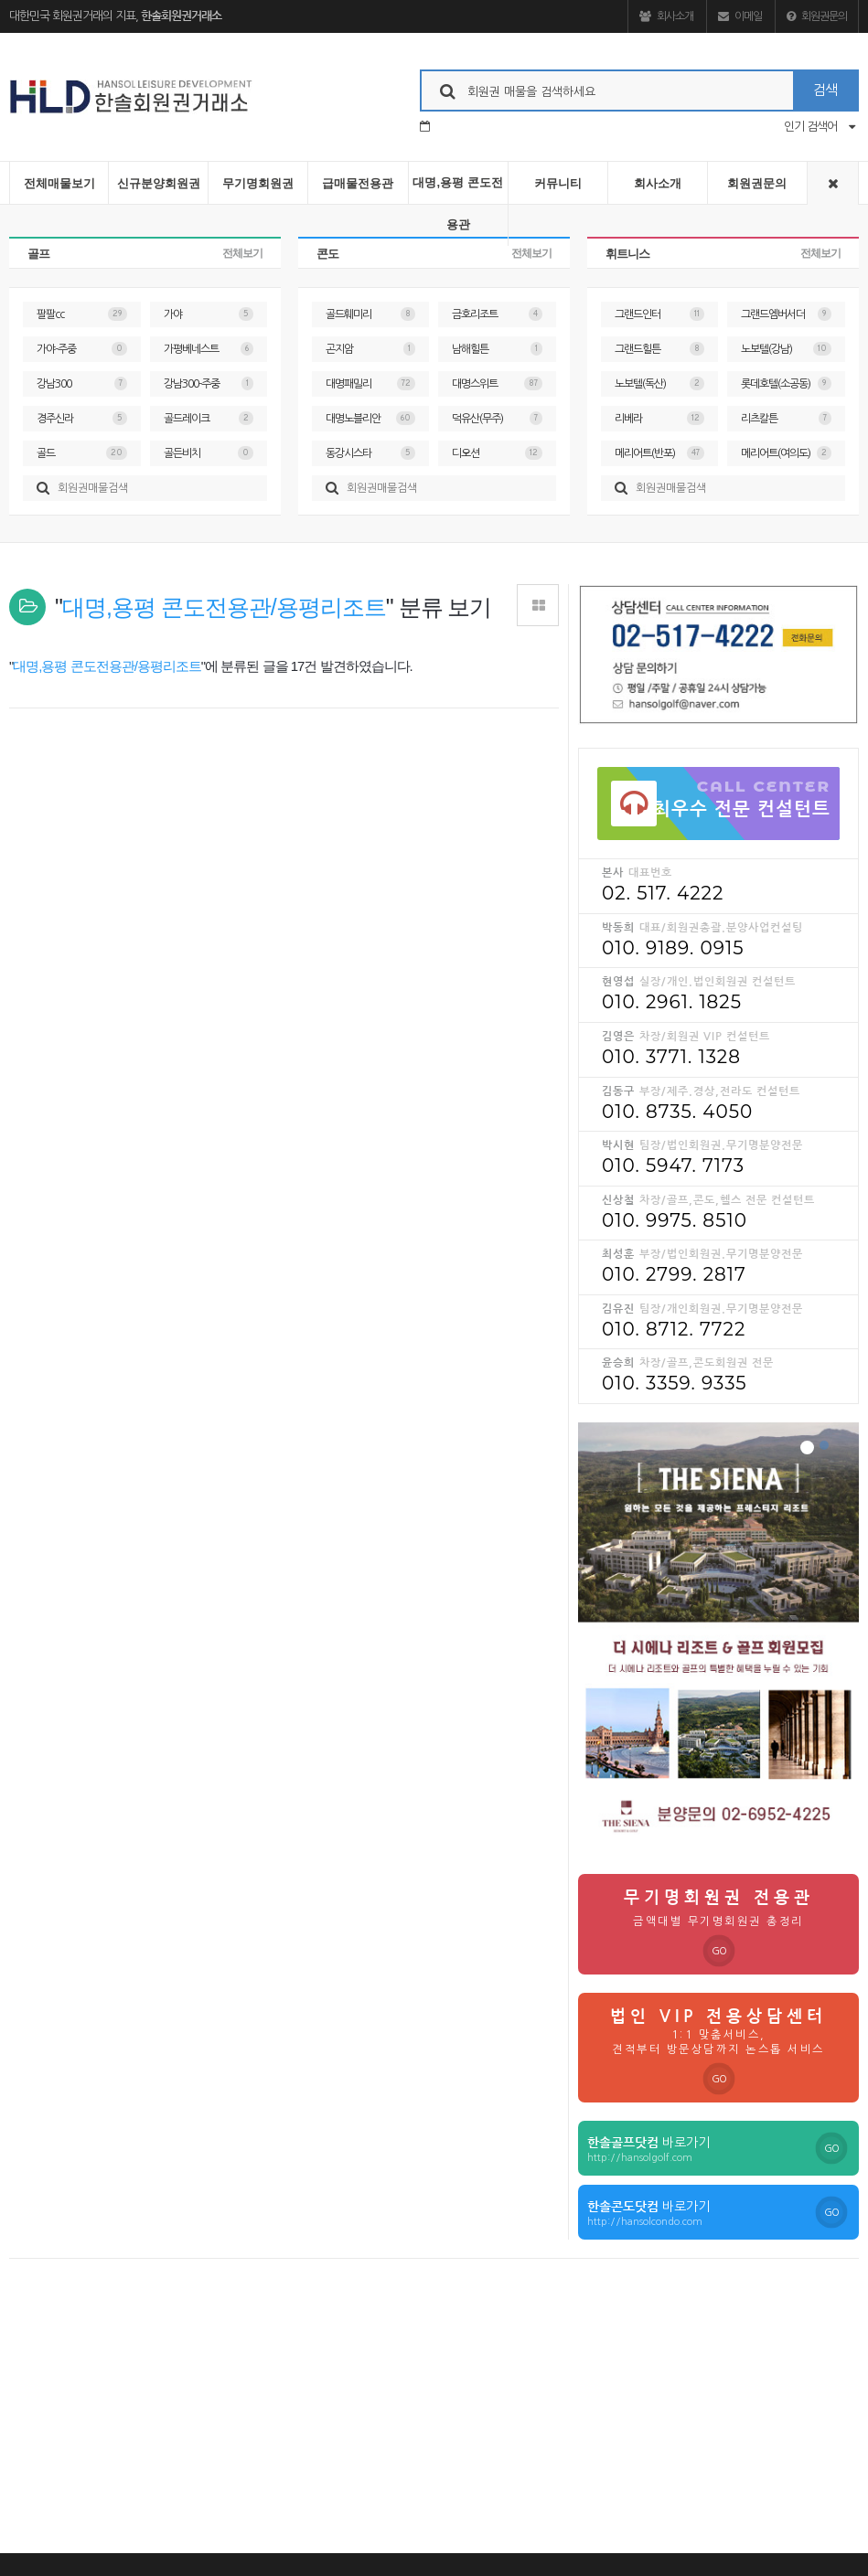 The image size is (868, 2576). What do you see at coordinates (209, 453) in the screenshot?
I see `골든비치` at bounding box center [209, 453].